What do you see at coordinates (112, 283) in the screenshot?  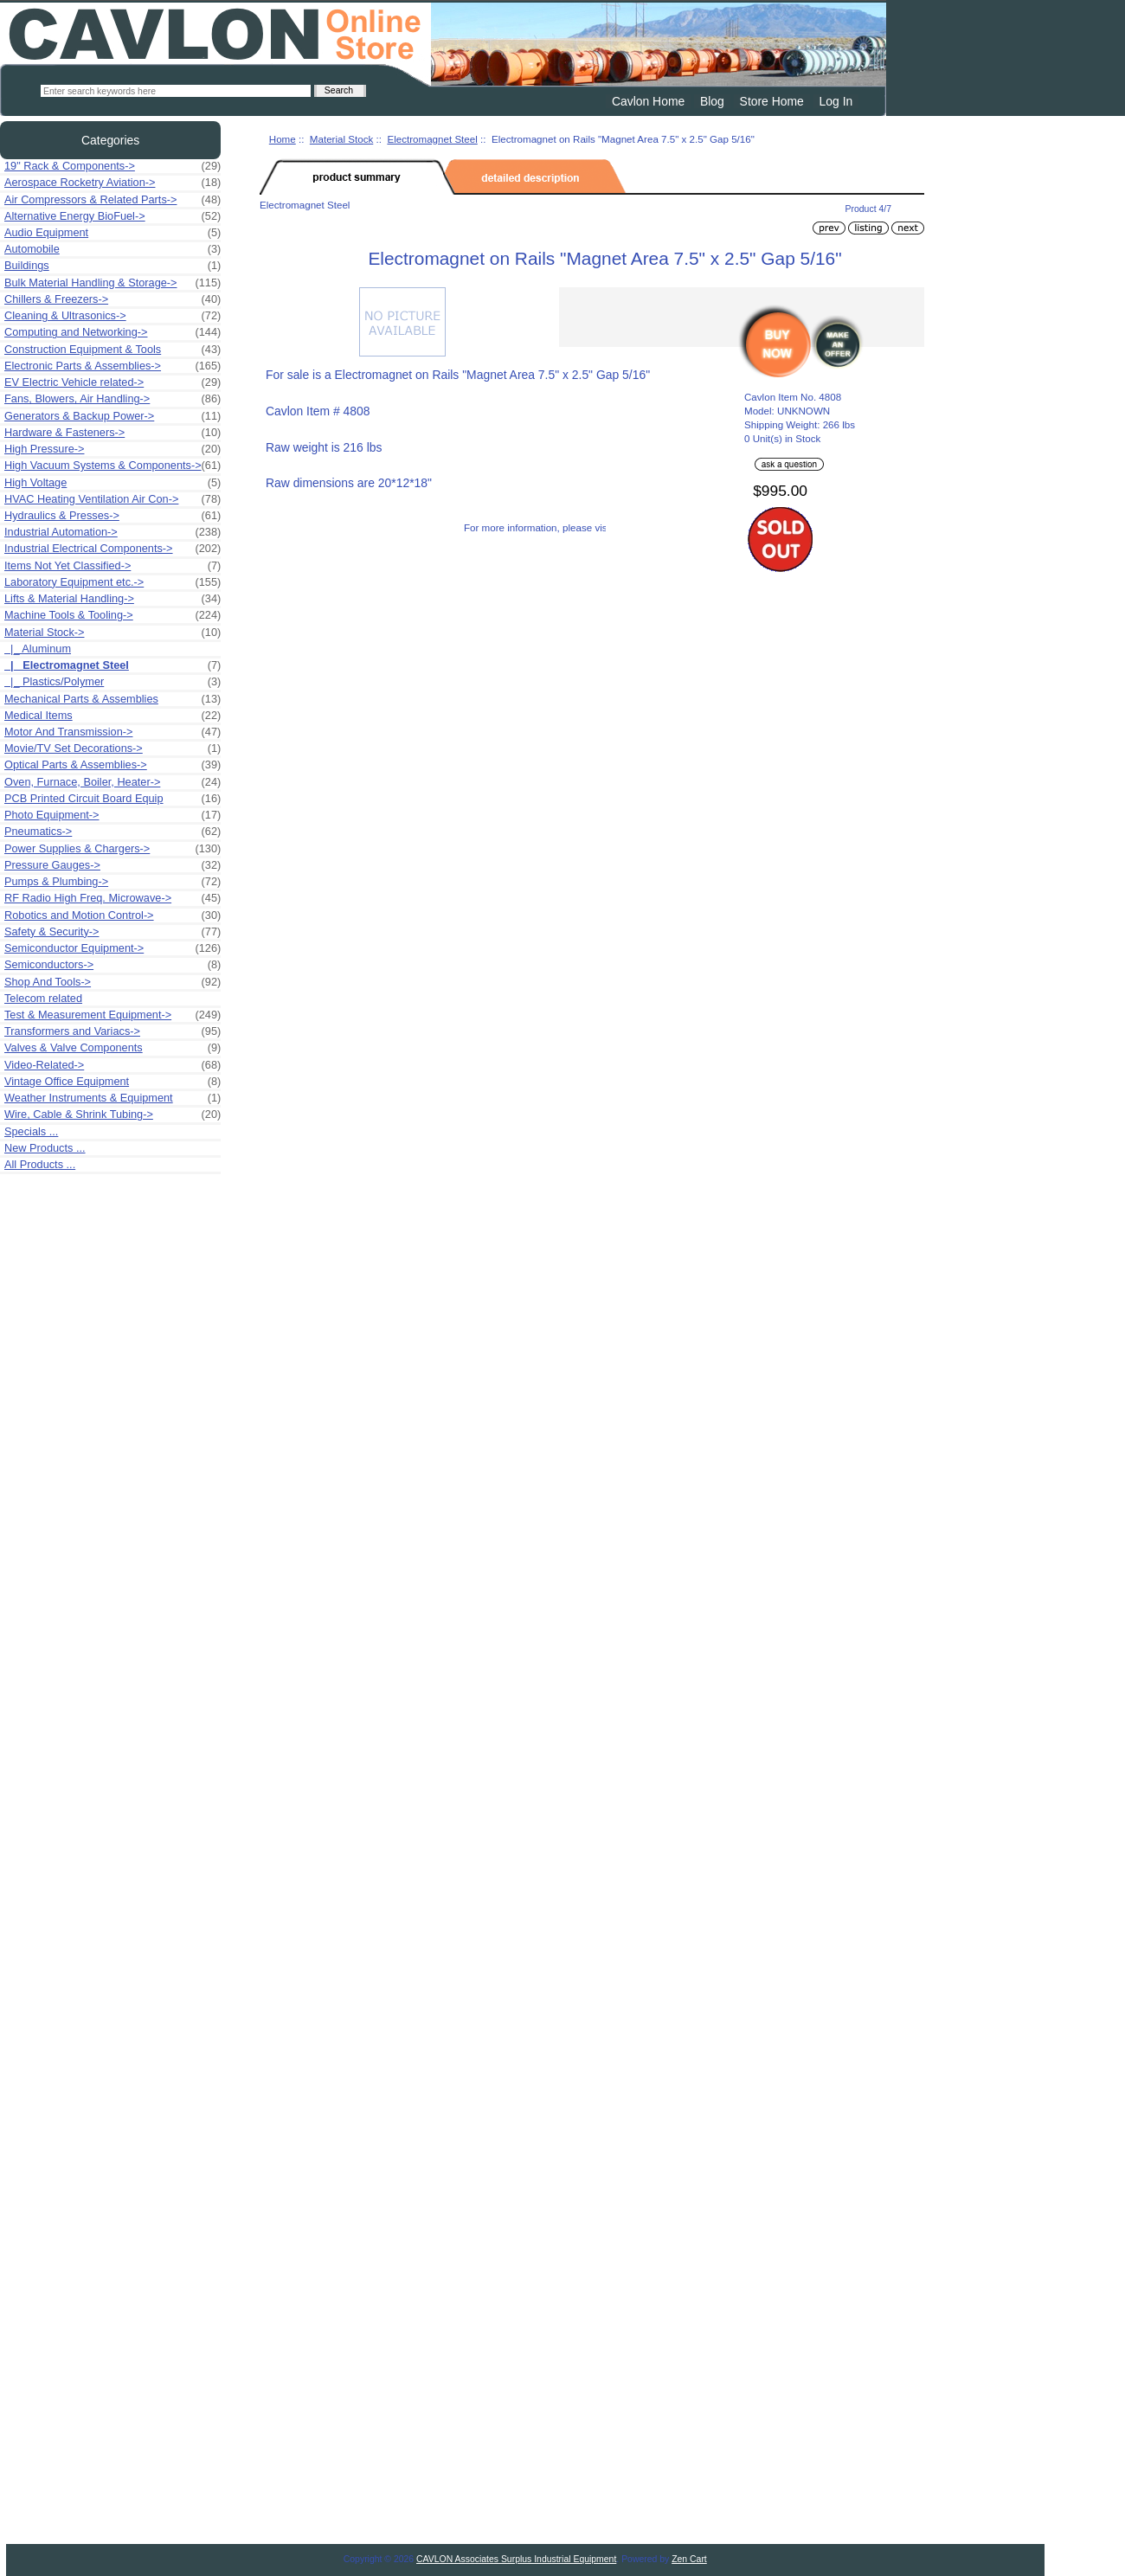 I see `Bulk Material Handling & Storage->` at bounding box center [112, 283].